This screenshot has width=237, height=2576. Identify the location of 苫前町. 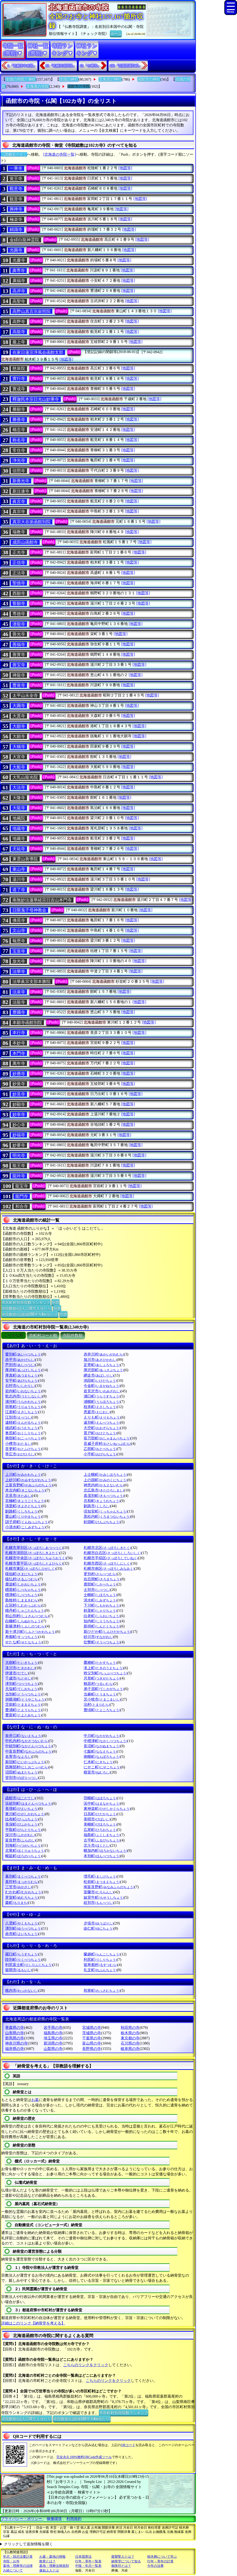
(23, 1704).